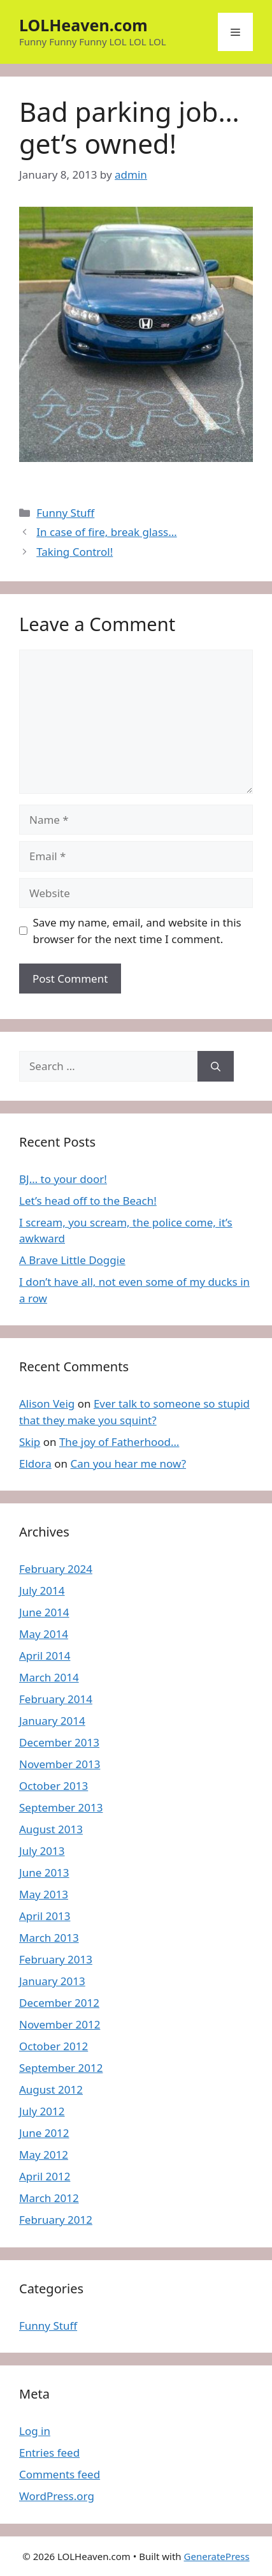 The height and width of the screenshot is (2576, 272). Describe the element at coordinates (44, 1916) in the screenshot. I see `April 2013` at that location.